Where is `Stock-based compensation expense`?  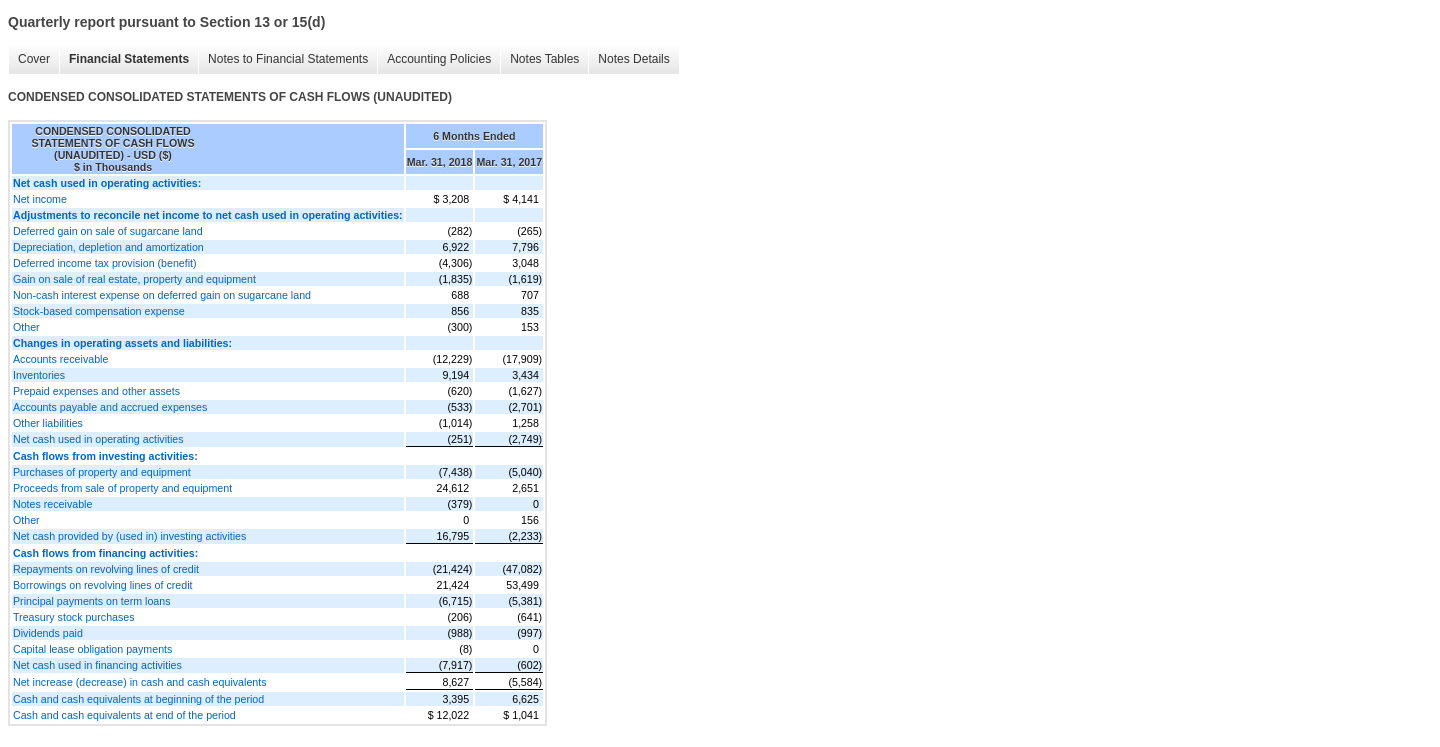
Stock-based compensation expense is located at coordinates (99, 311).